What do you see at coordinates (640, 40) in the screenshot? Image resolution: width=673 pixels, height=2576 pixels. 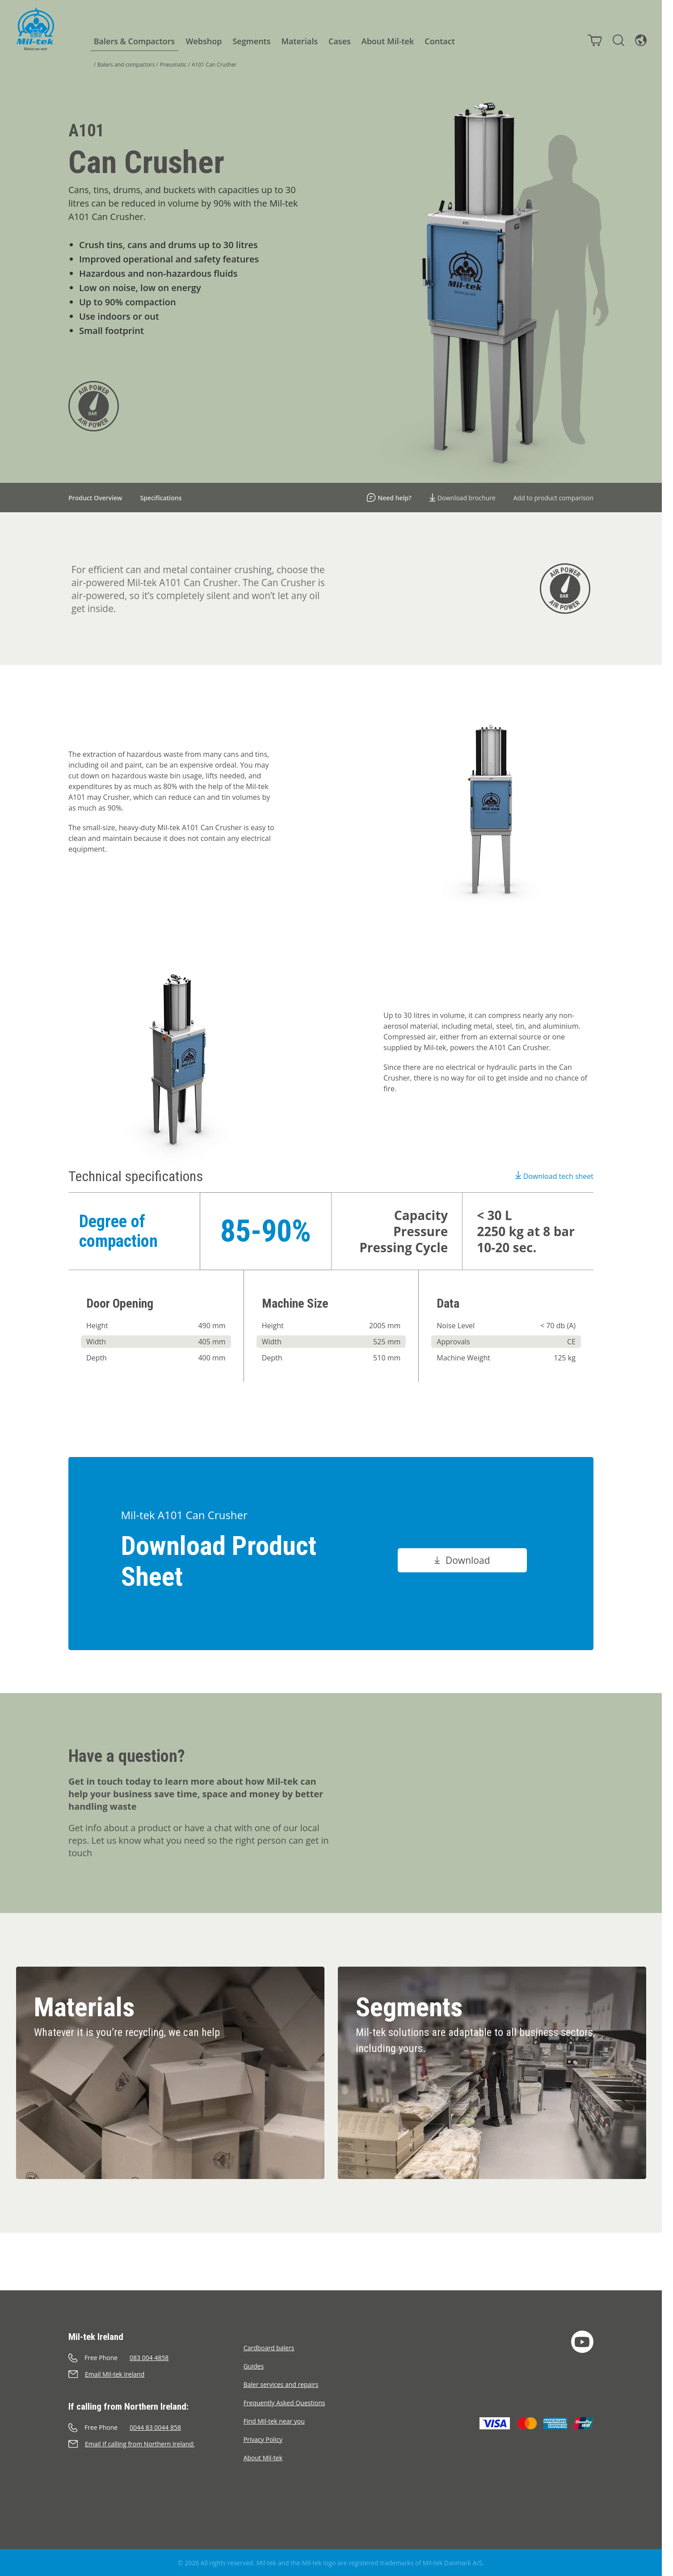 I see `[Language]` at bounding box center [640, 40].